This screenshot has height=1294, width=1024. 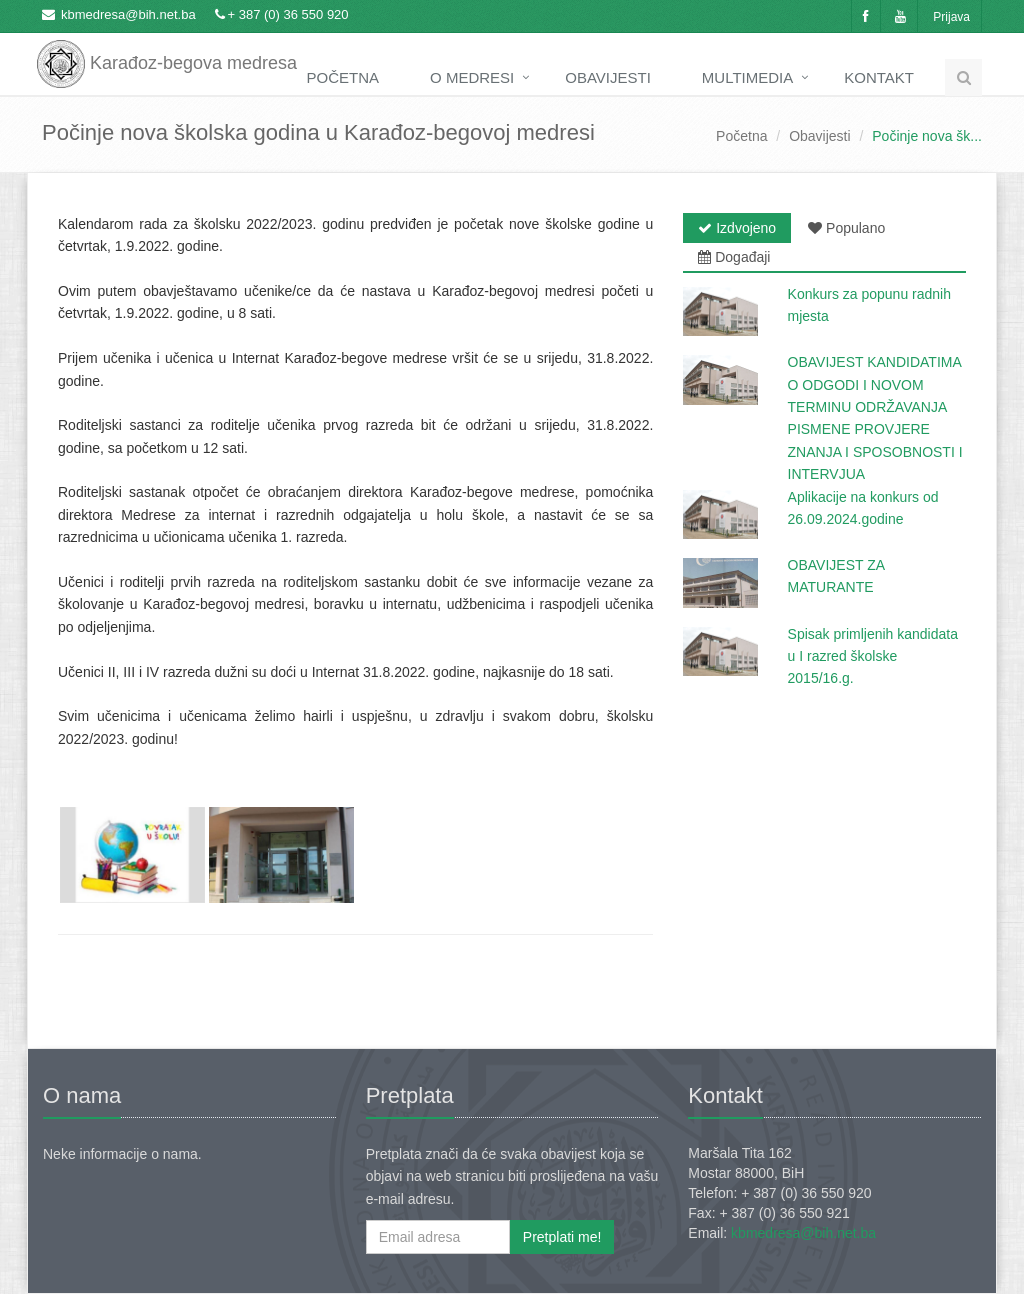 I want to click on Kontakt, so click(x=879, y=77).